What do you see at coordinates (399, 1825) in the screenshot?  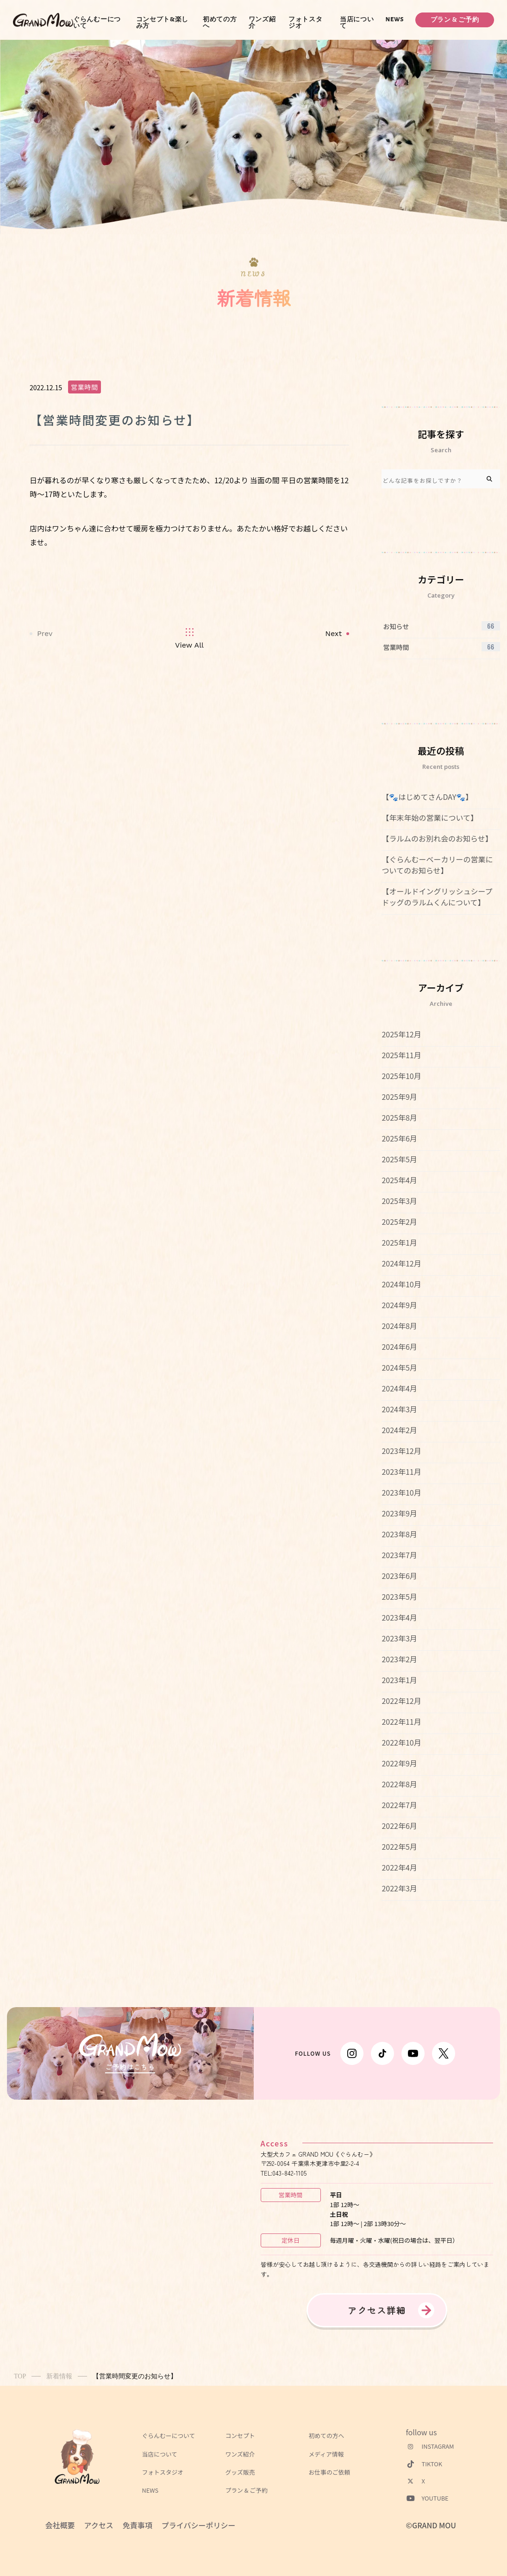 I see `2022年6月` at bounding box center [399, 1825].